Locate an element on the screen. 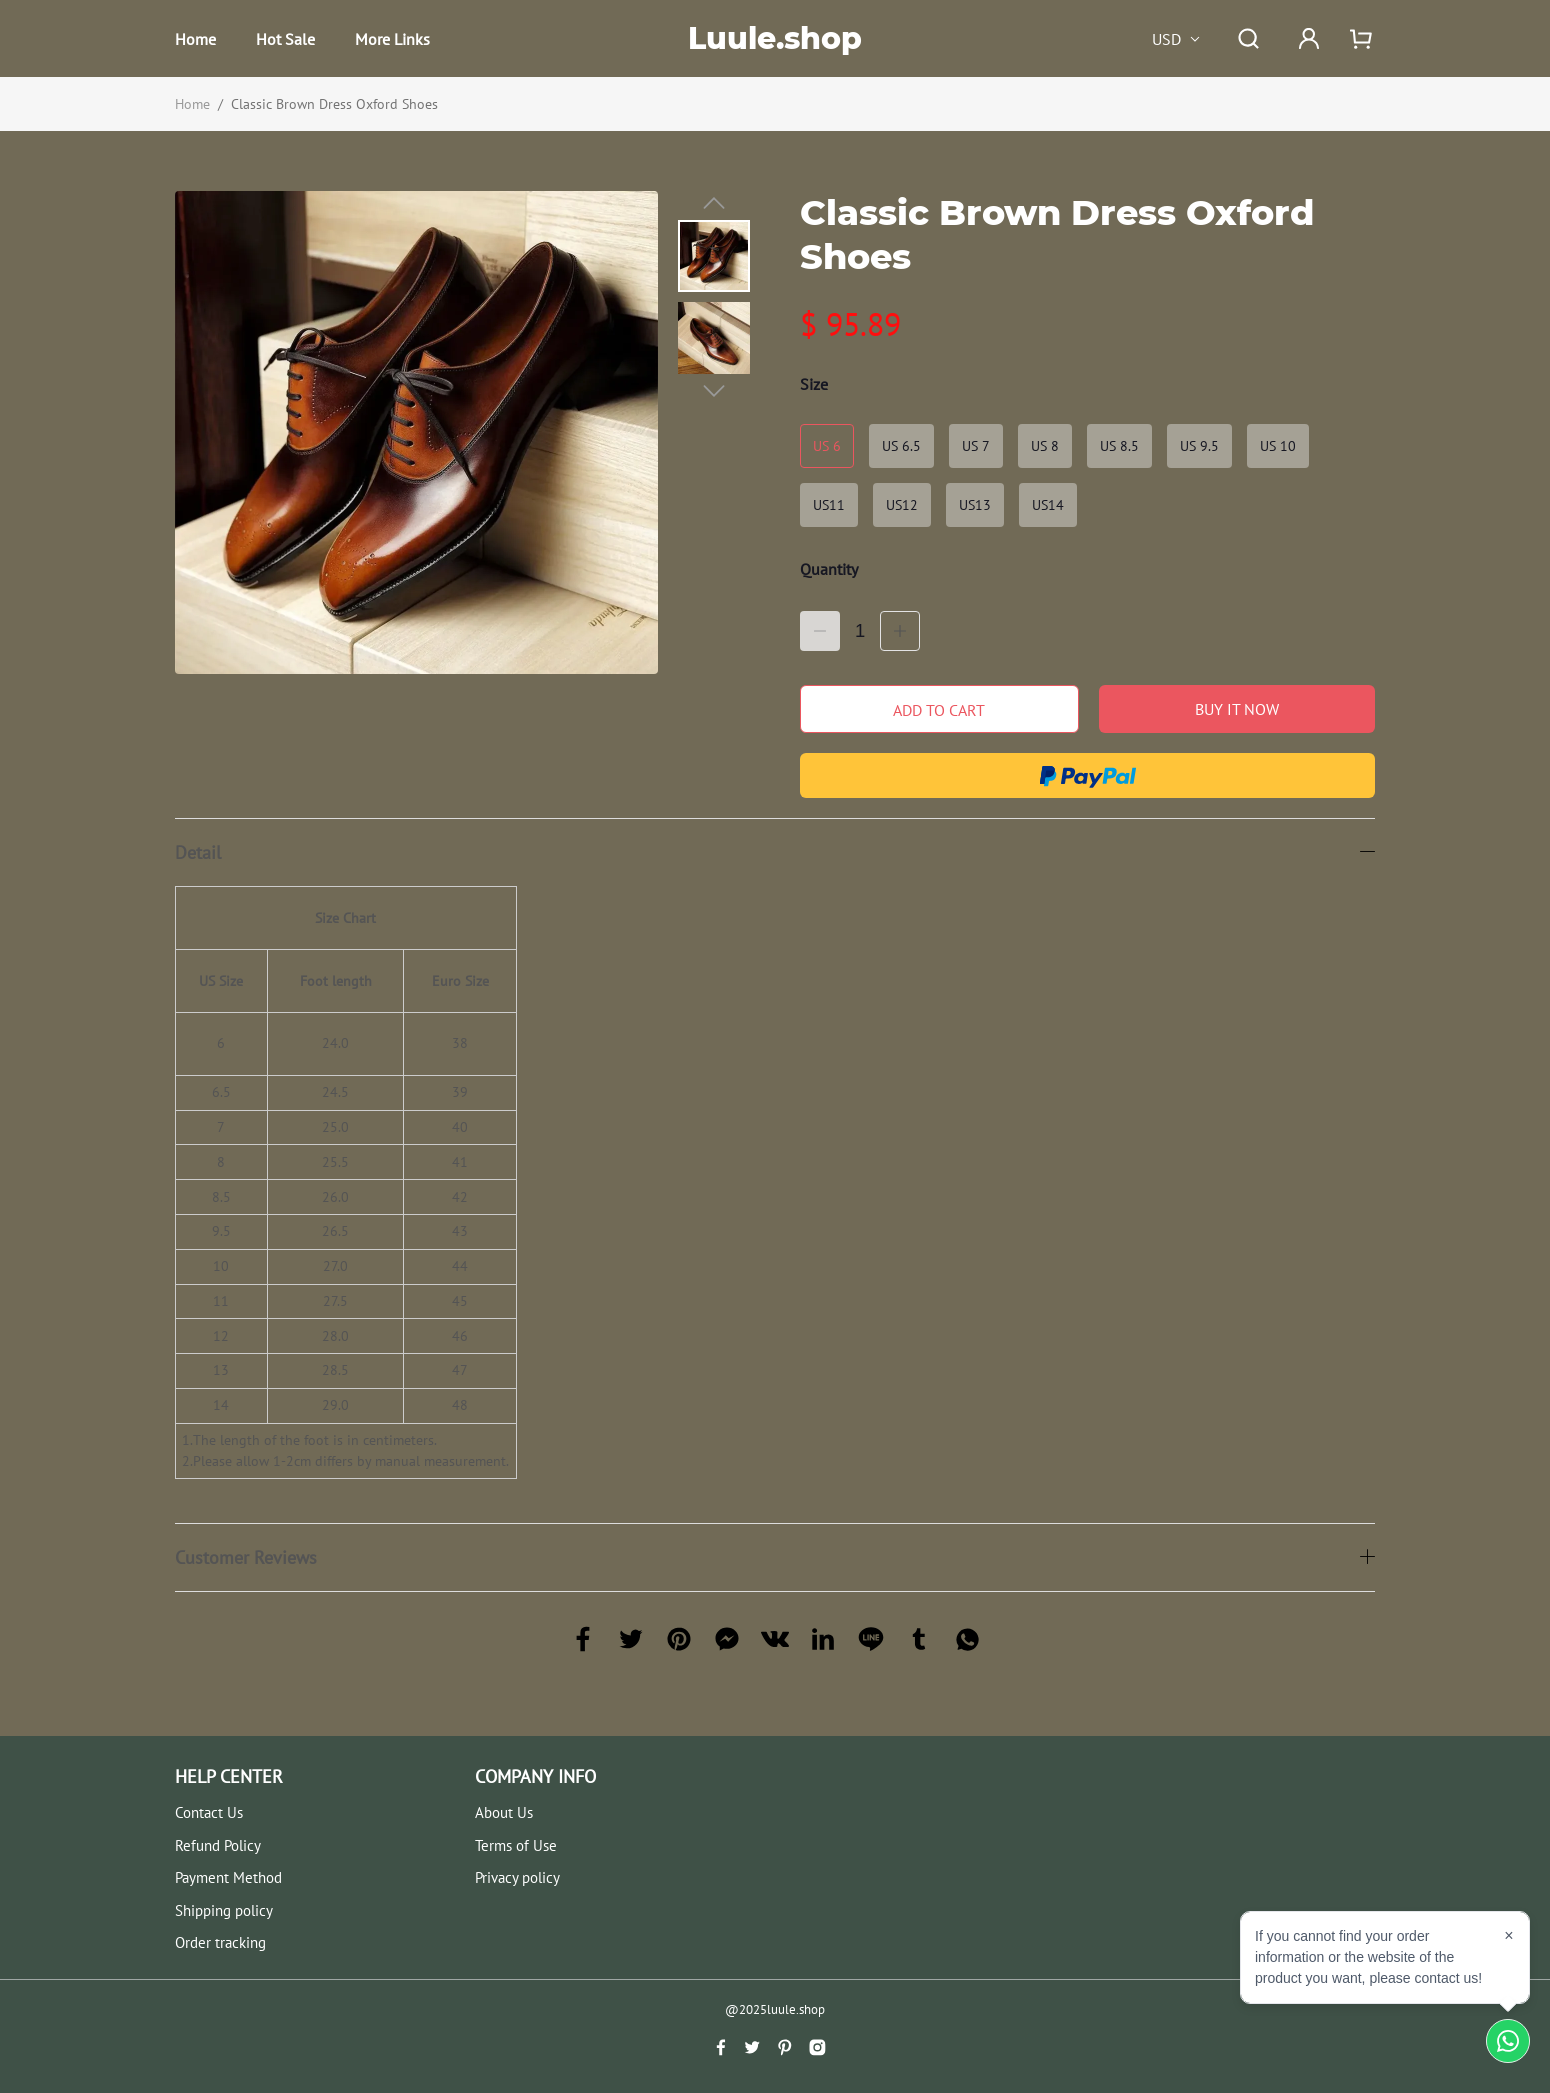 Image resolution: width=1550 pixels, height=2093 pixels. Contact Us is located at coordinates (209, 1812).